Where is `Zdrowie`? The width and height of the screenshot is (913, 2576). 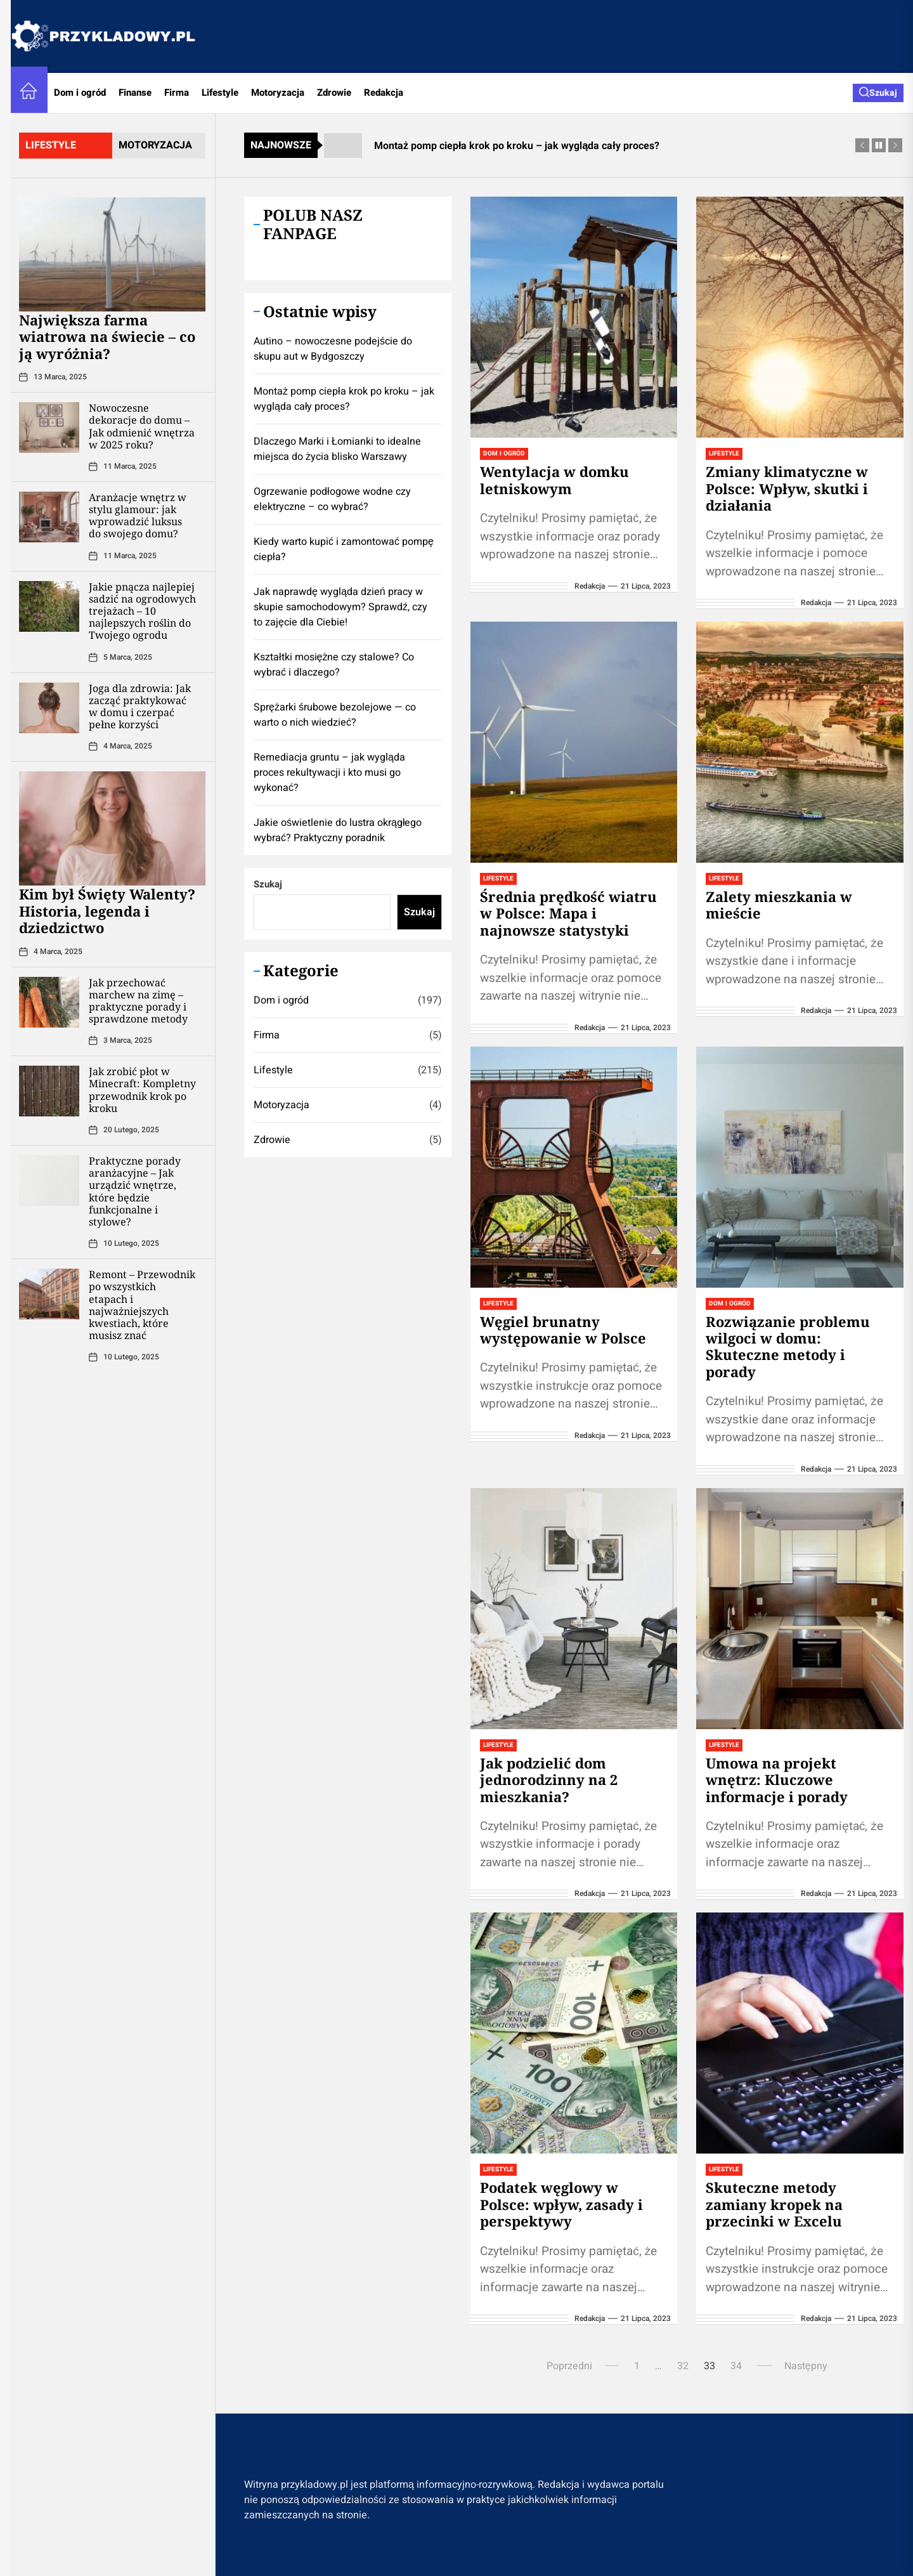 Zdrowie is located at coordinates (334, 93).